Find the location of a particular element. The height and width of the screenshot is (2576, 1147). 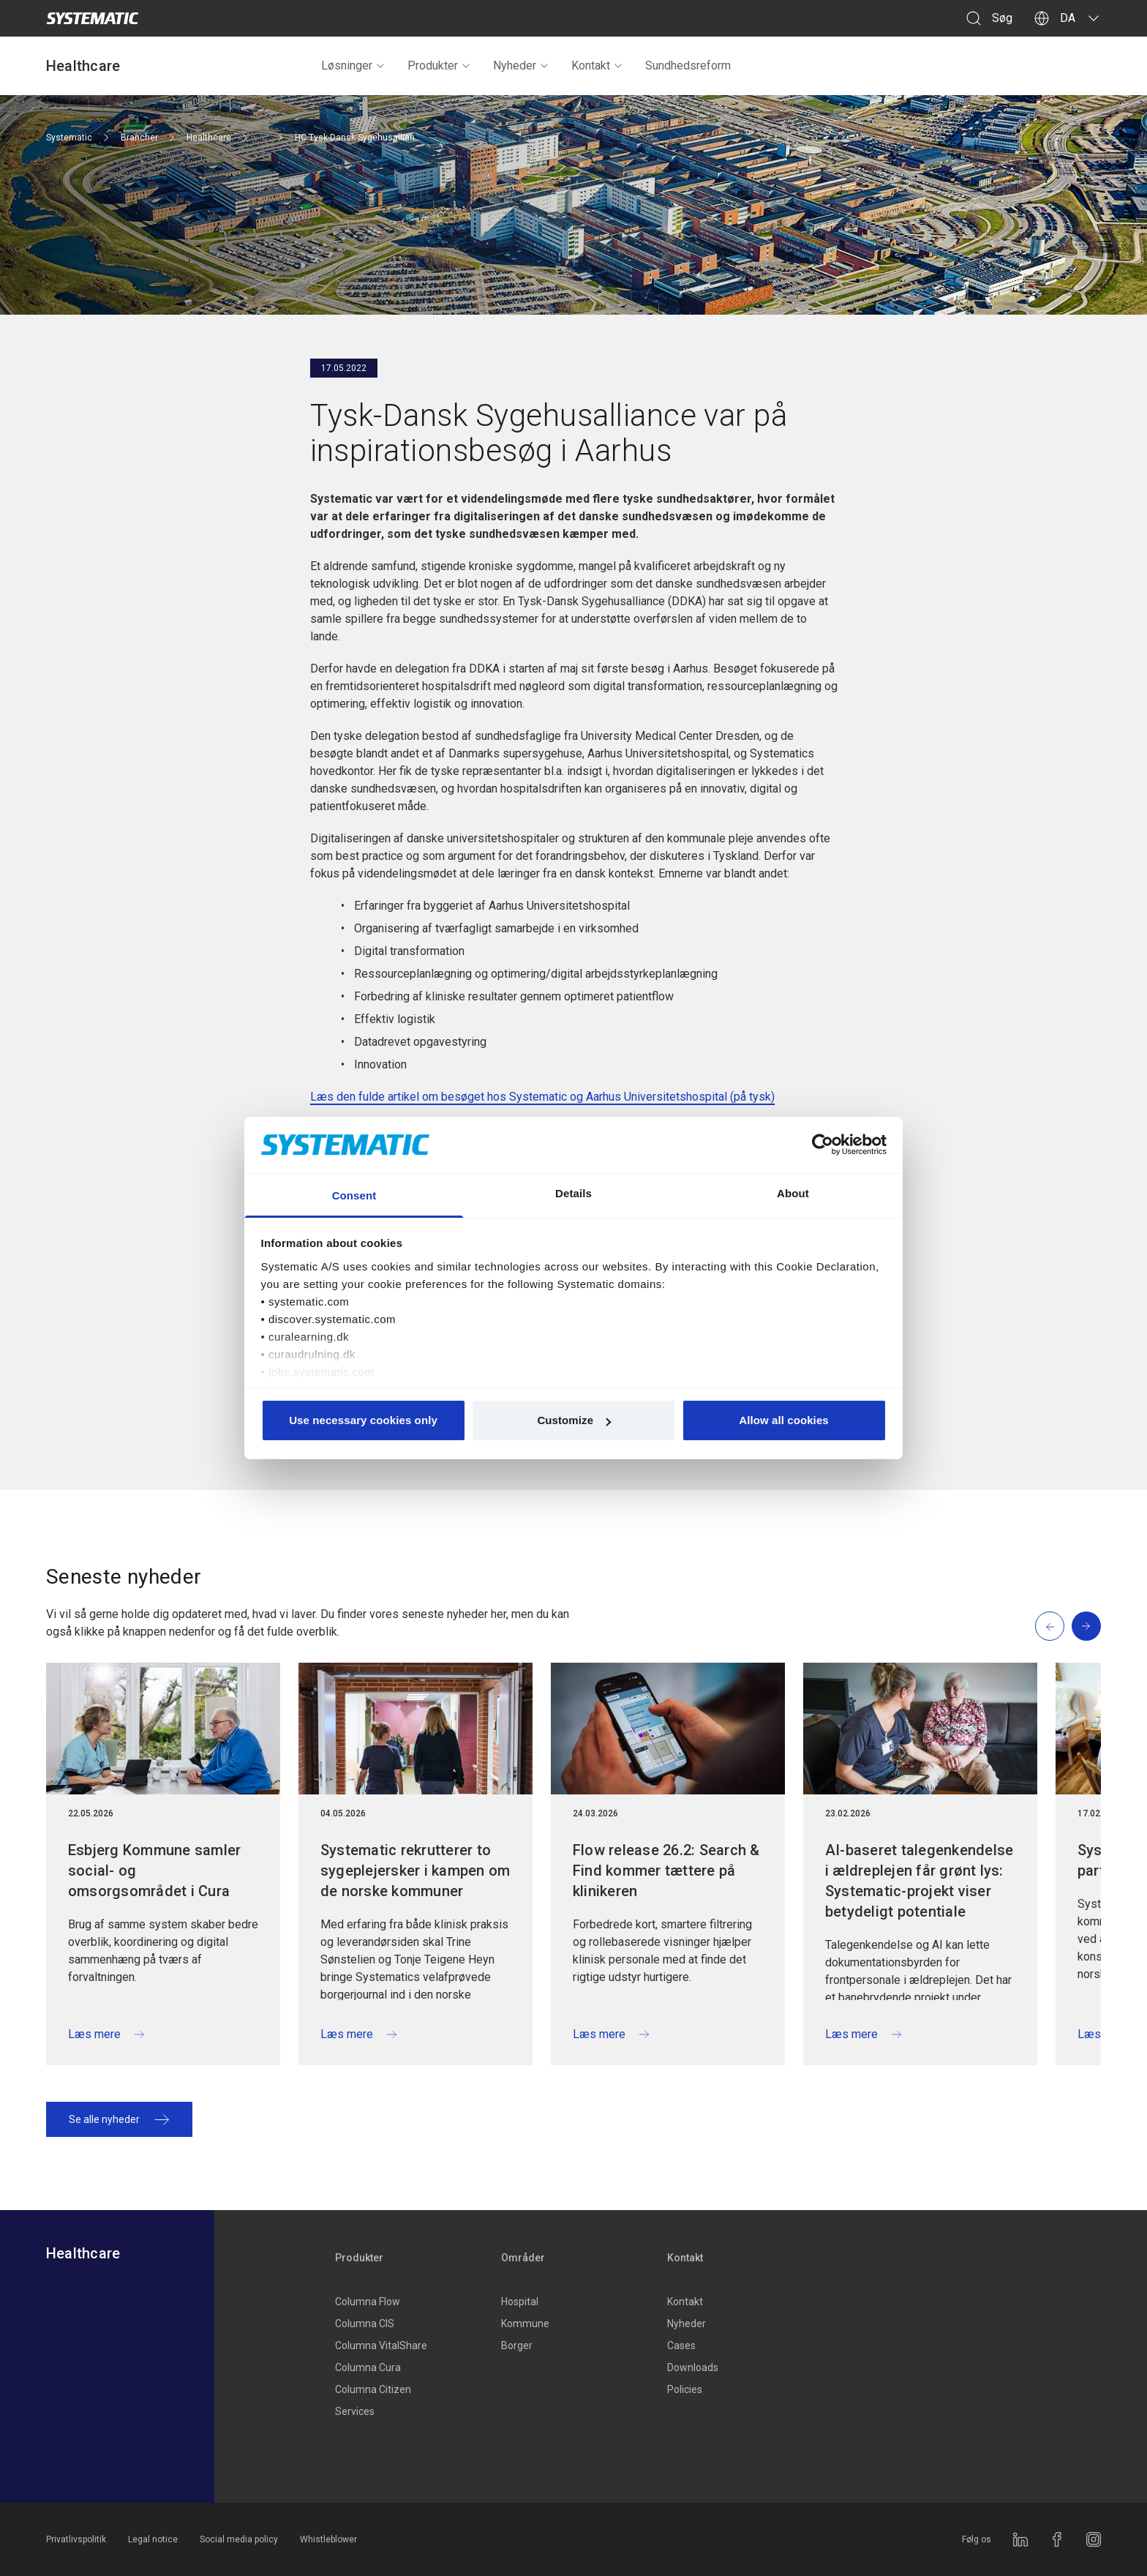

Løsninger is located at coordinates (353, 65).